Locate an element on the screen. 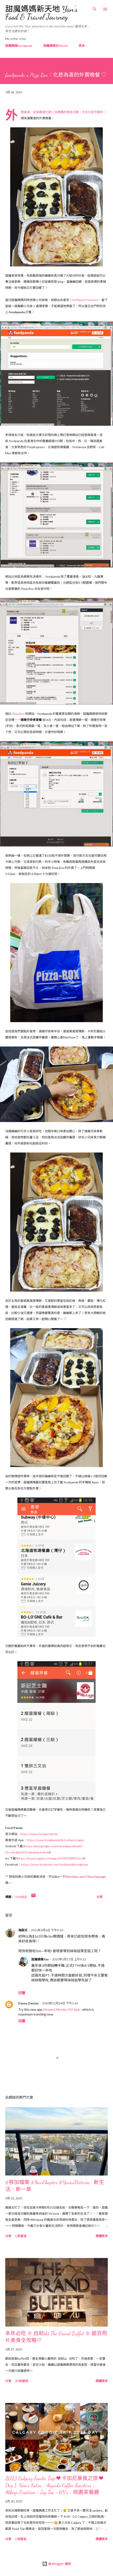 The height and width of the screenshot is (2576, 113). 20 則留言 is located at coordinates (21, 2381).